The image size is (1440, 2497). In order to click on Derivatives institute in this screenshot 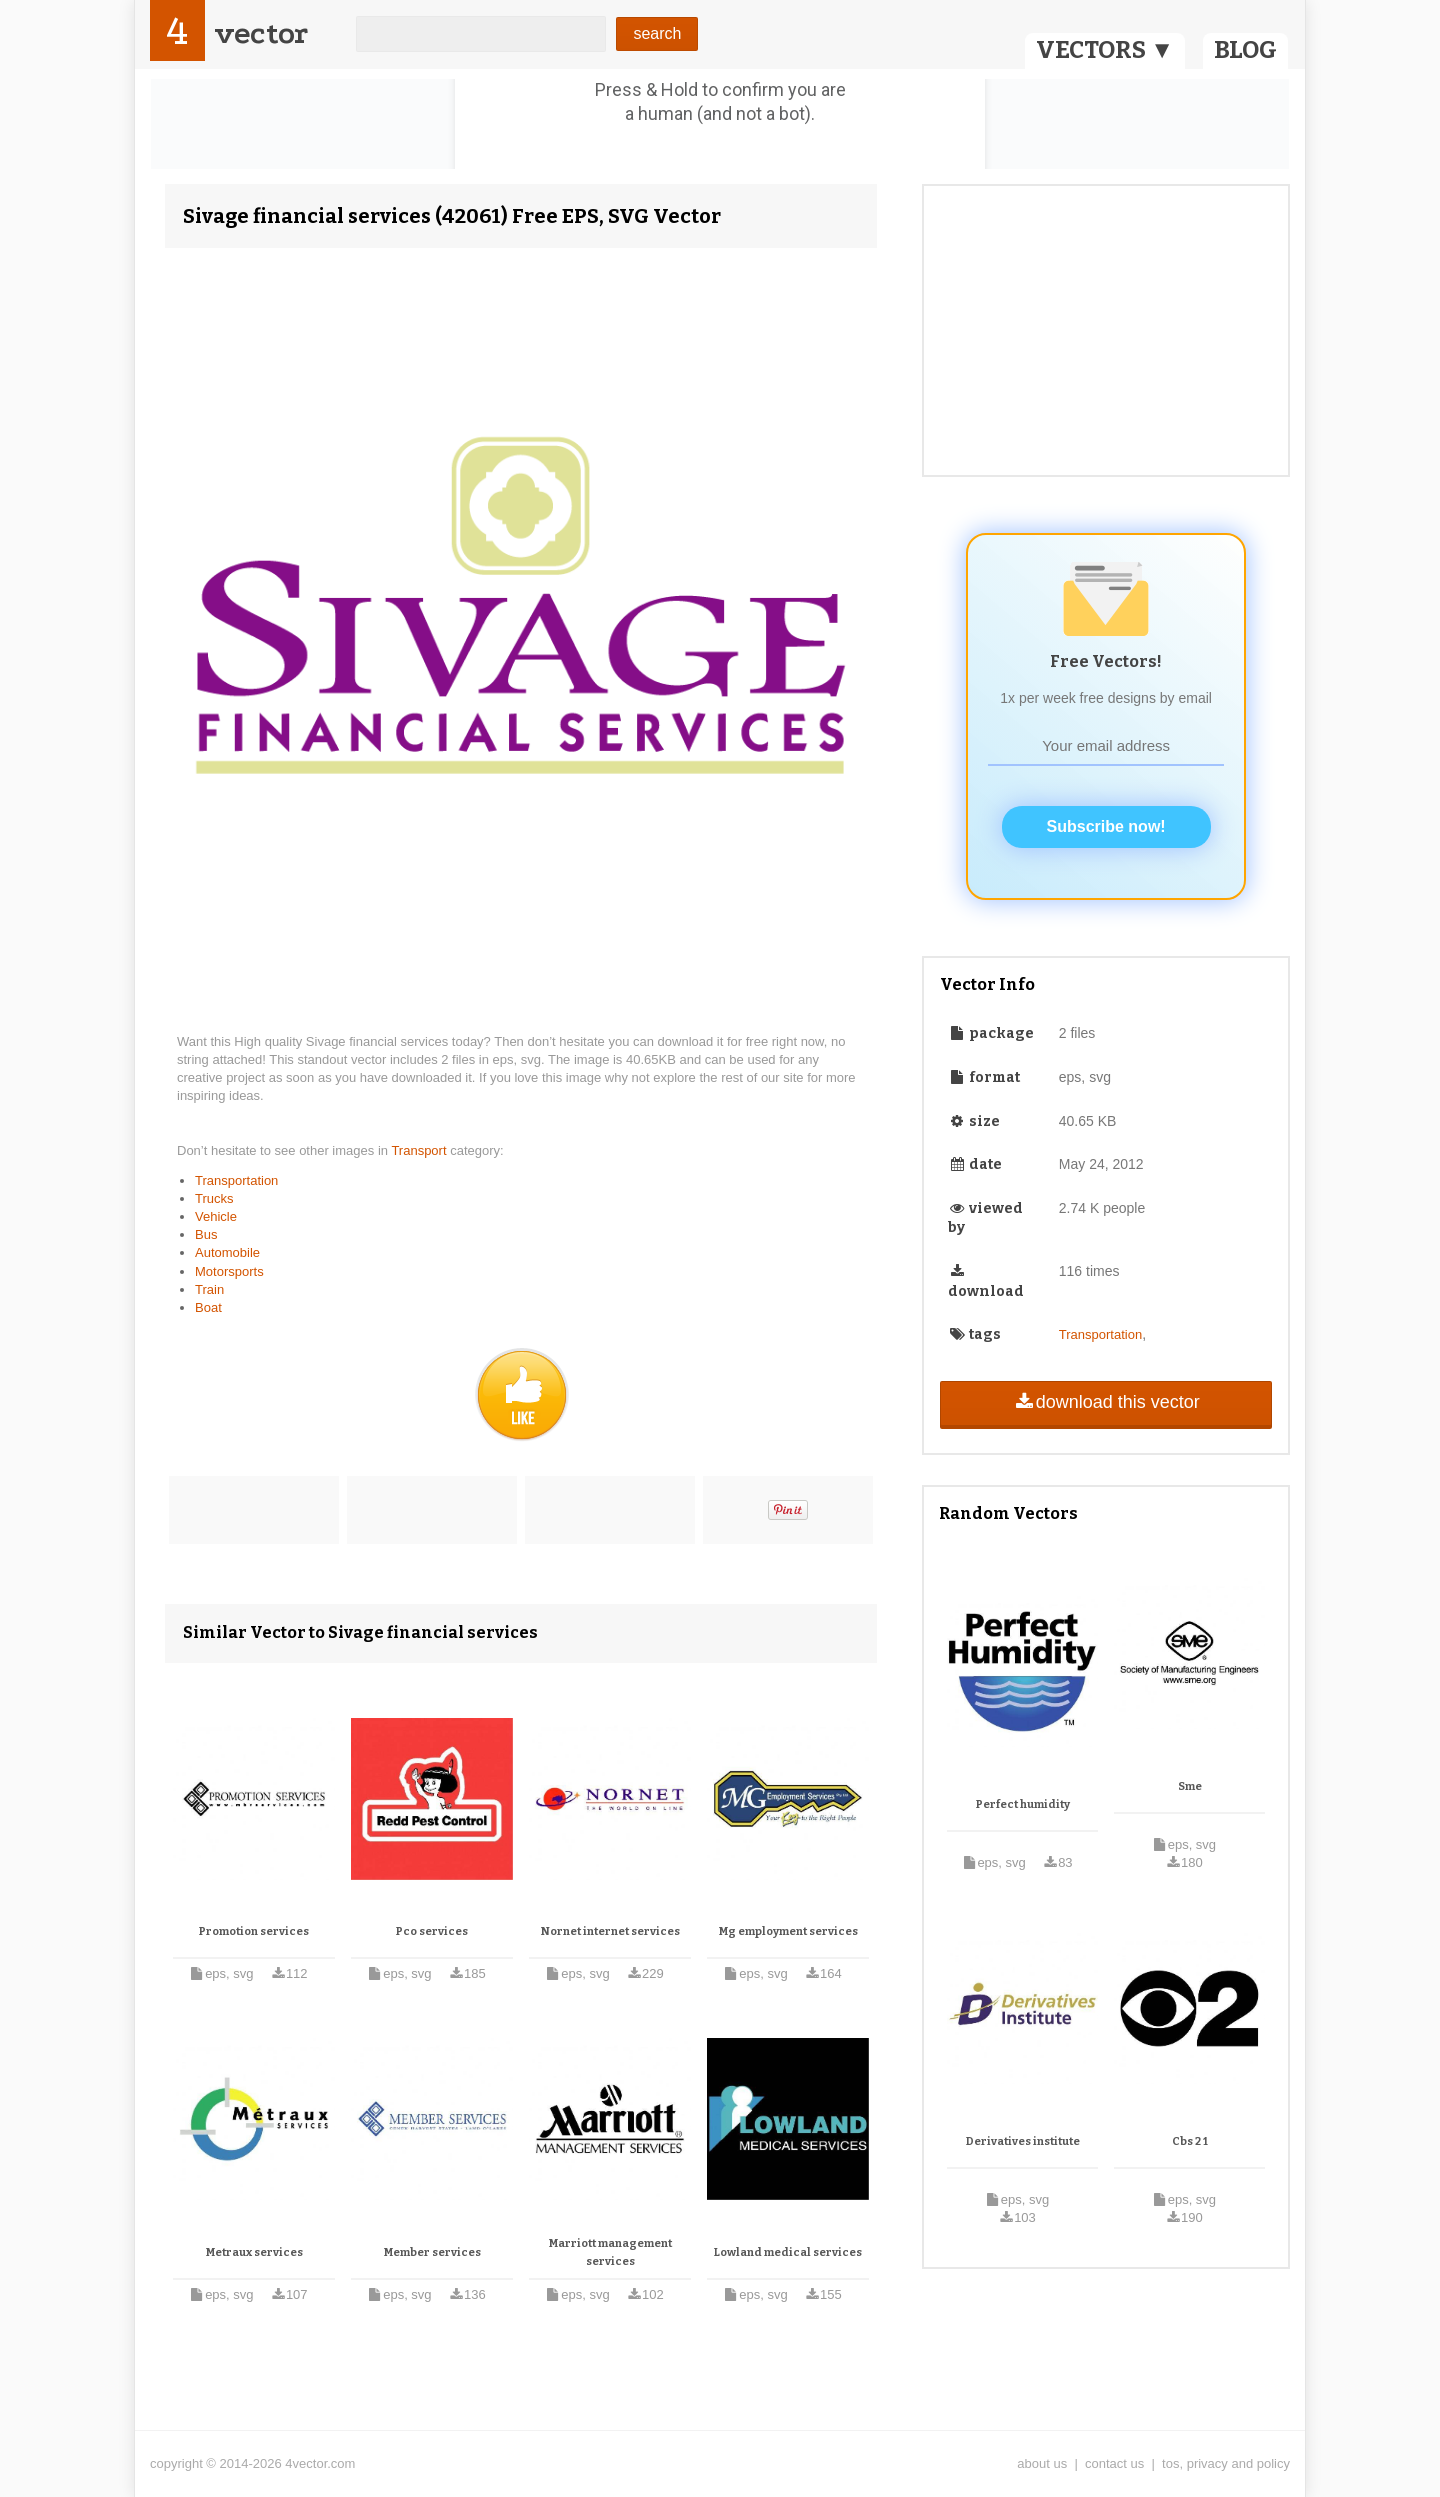, I will do `click(1023, 2141)`.